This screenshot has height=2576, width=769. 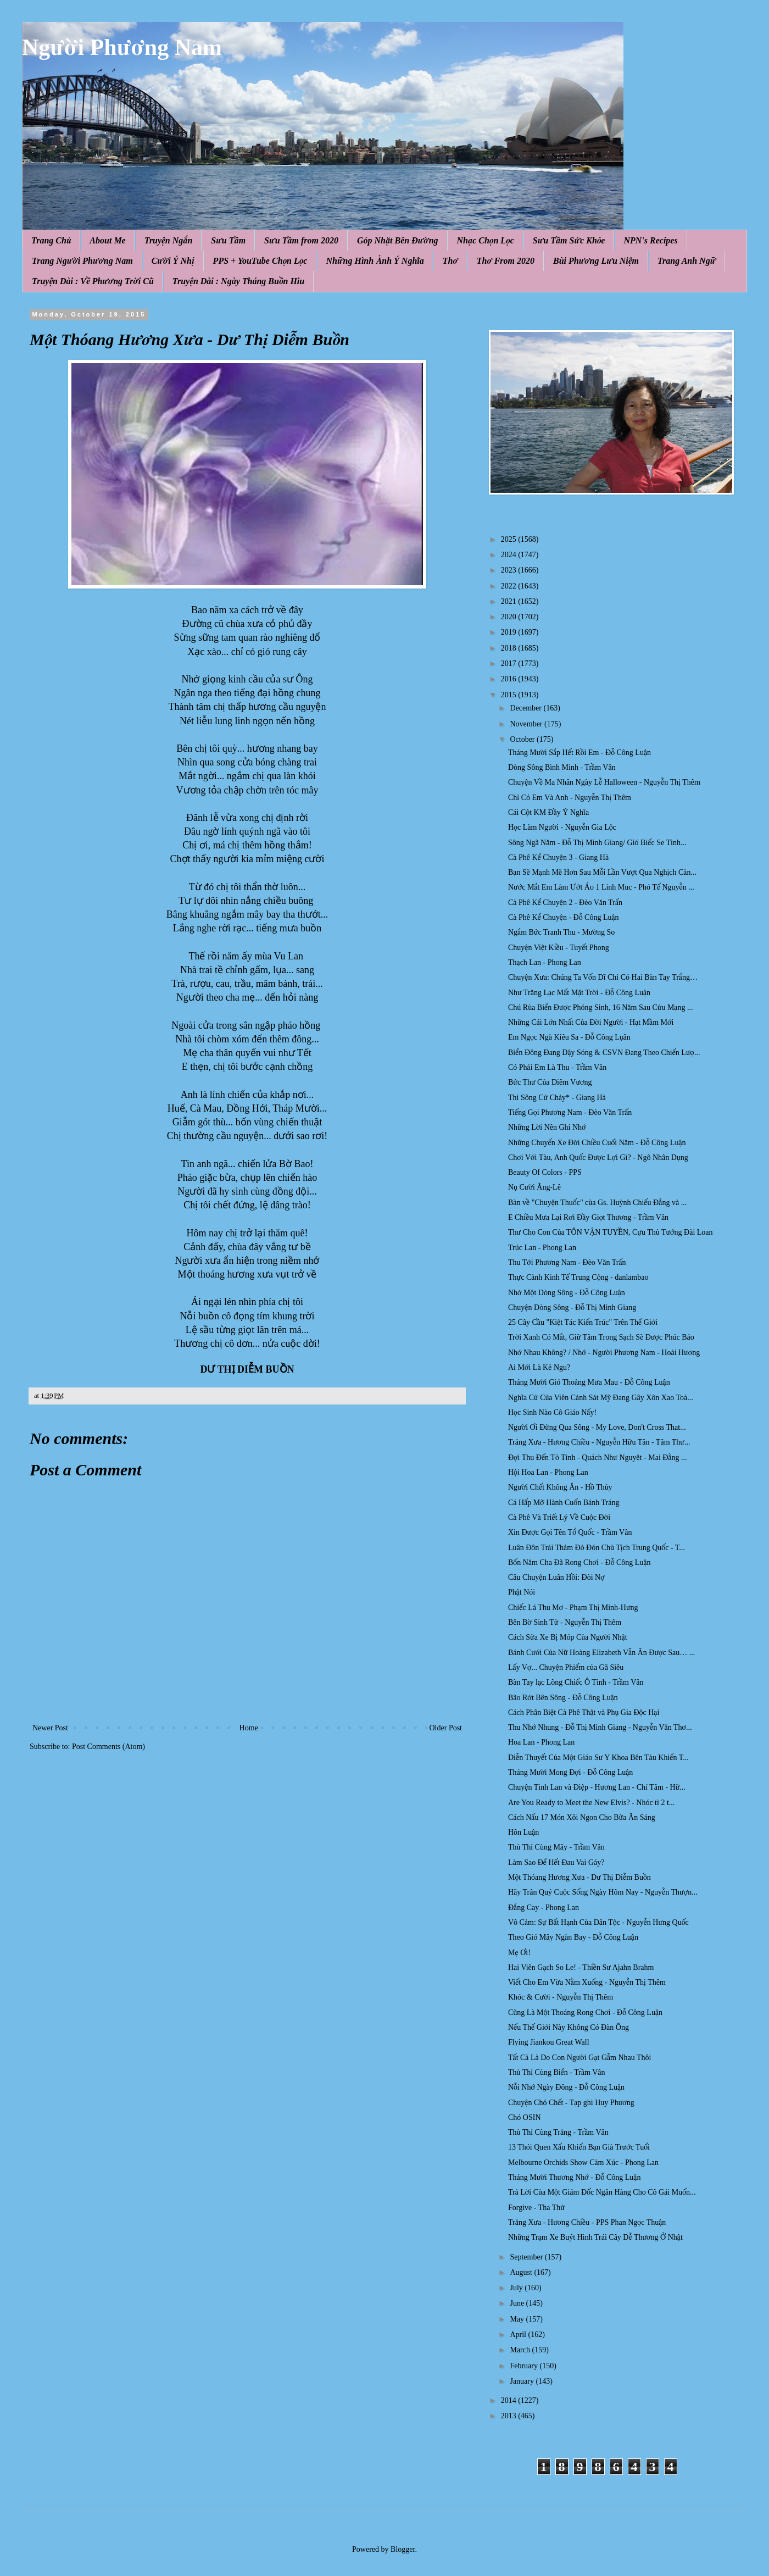 What do you see at coordinates (510, 555) in the screenshot?
I see `2024` at bounding box center [510, 555].